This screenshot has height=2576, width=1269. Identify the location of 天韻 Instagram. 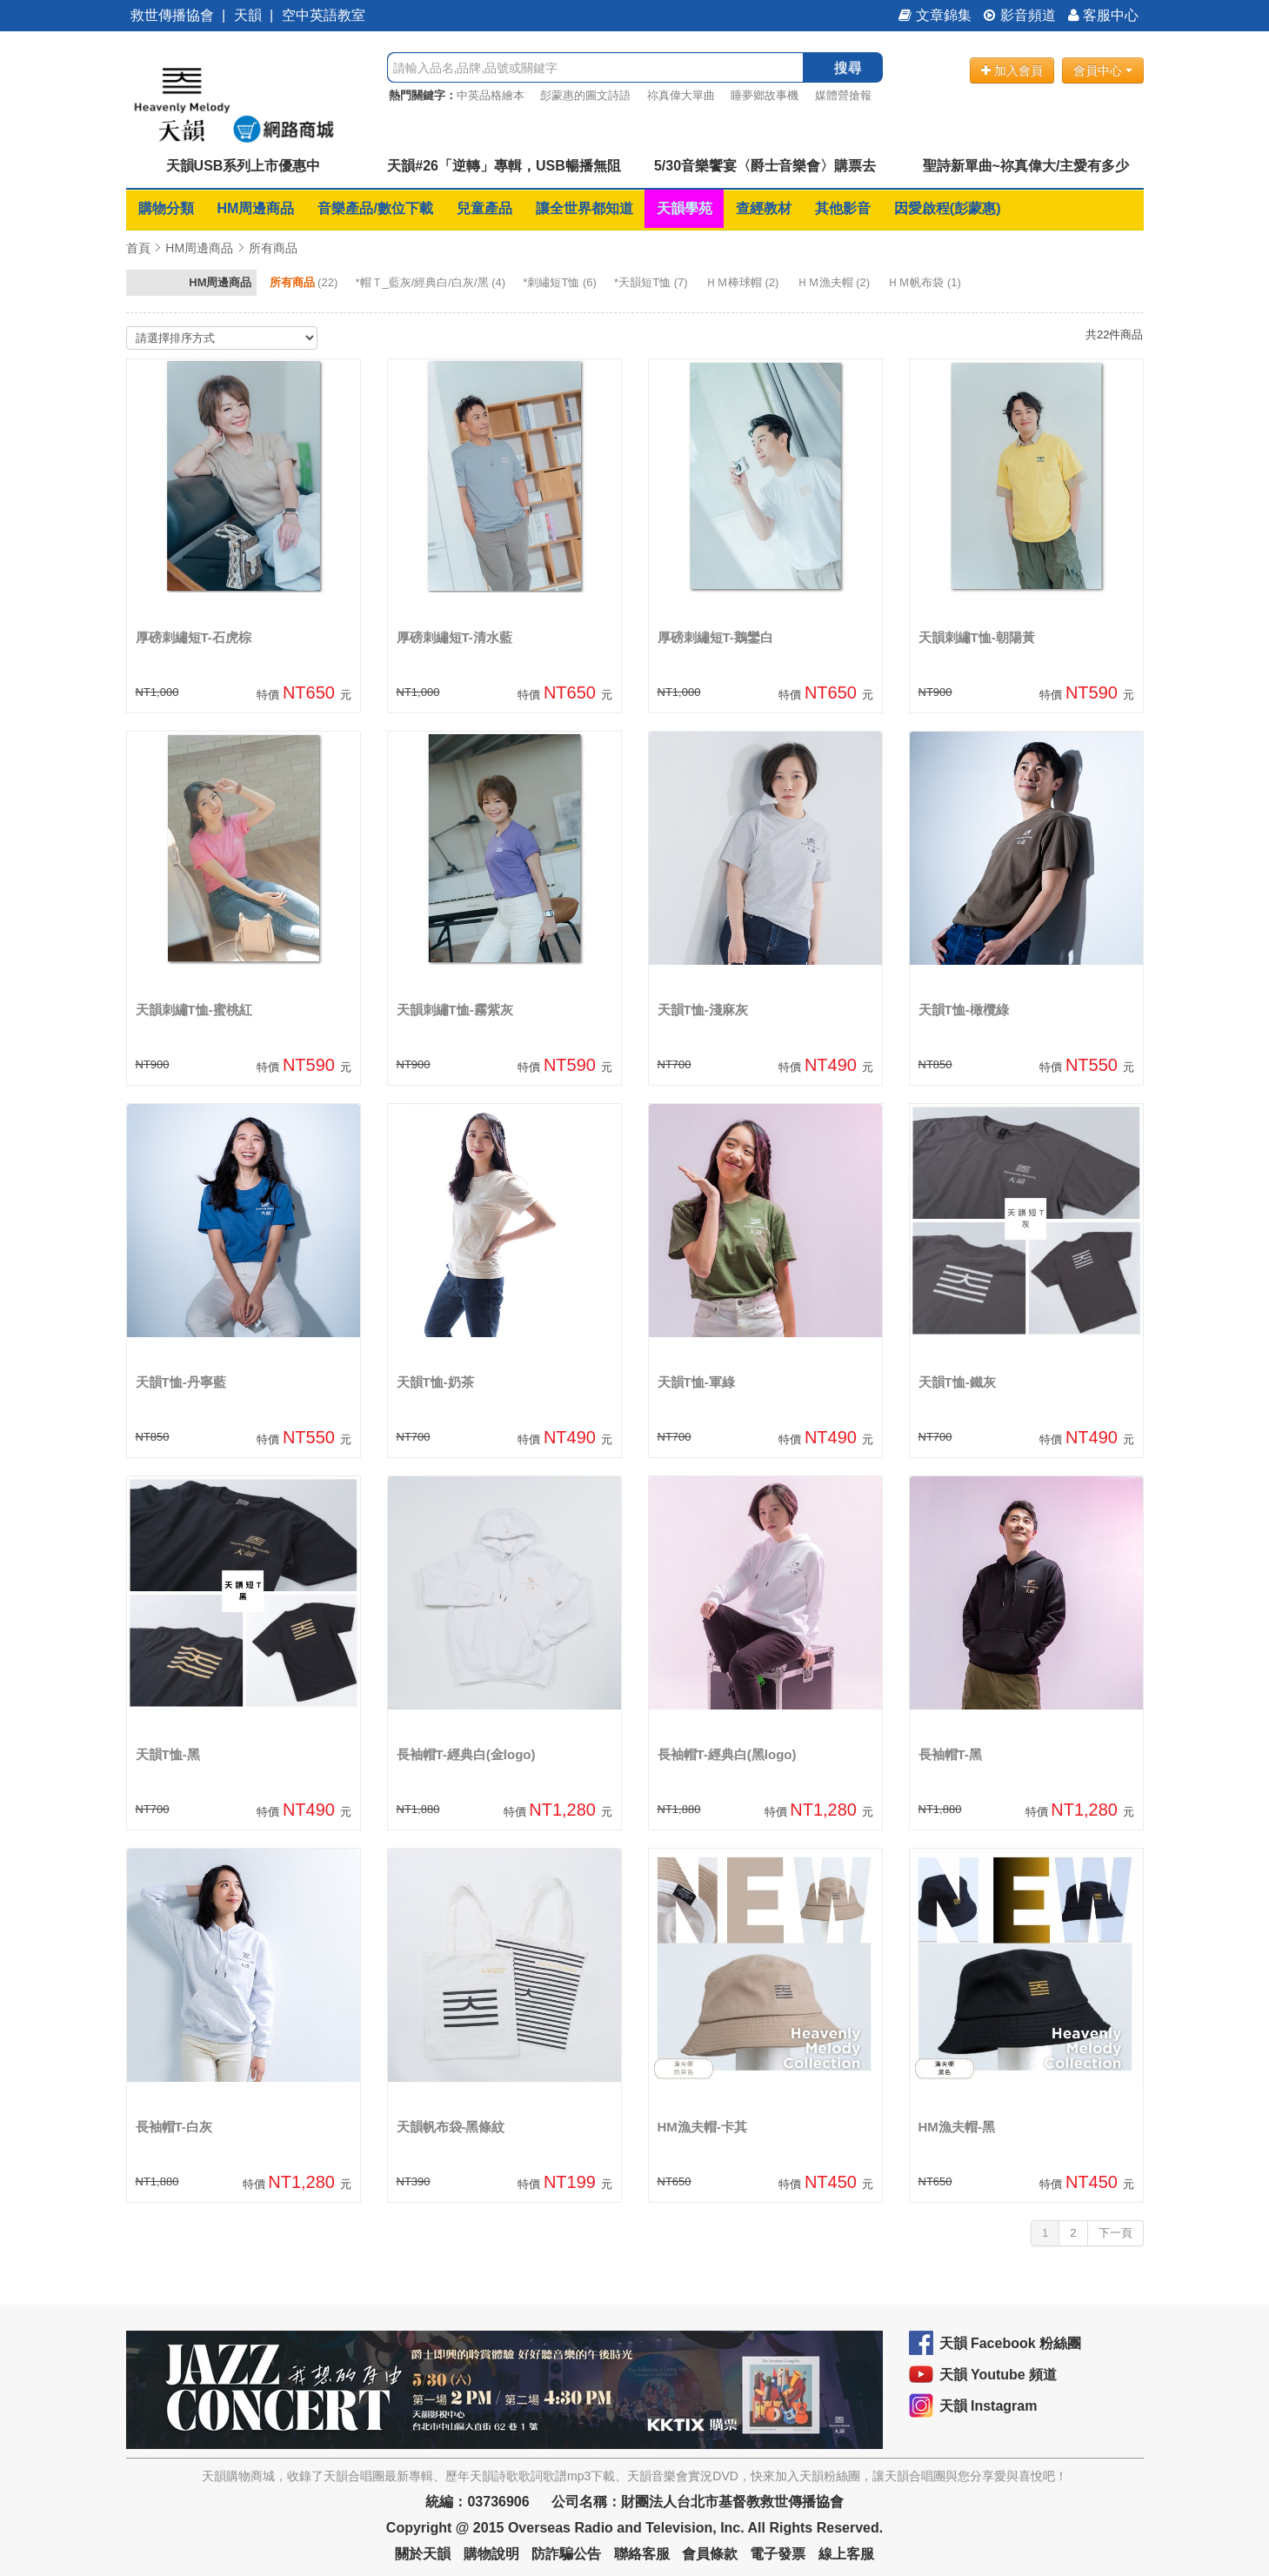
(988, 2406).